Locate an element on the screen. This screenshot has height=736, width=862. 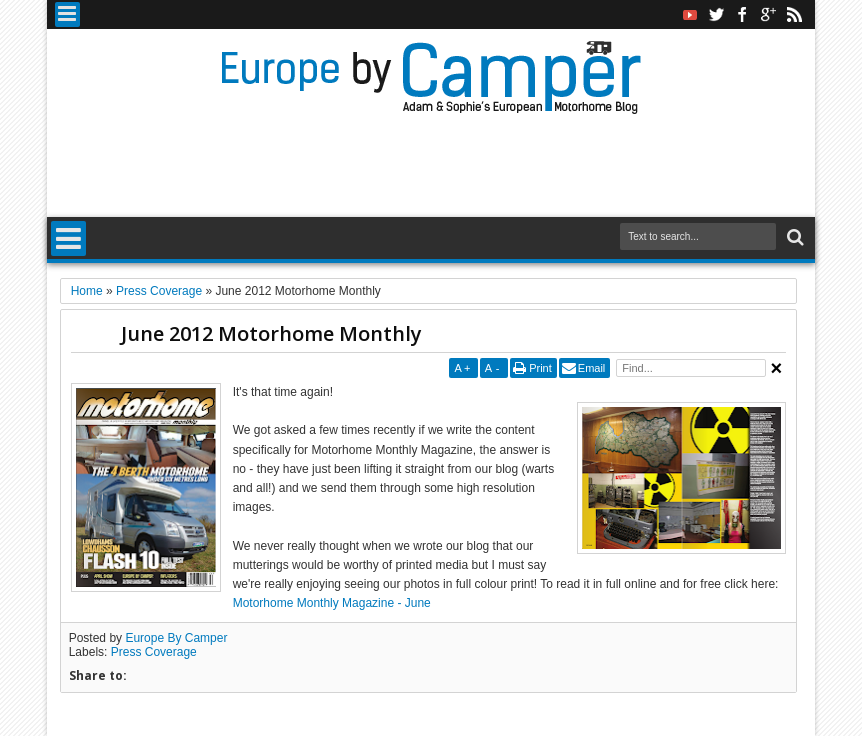
google is located at coordinates (768, 14).